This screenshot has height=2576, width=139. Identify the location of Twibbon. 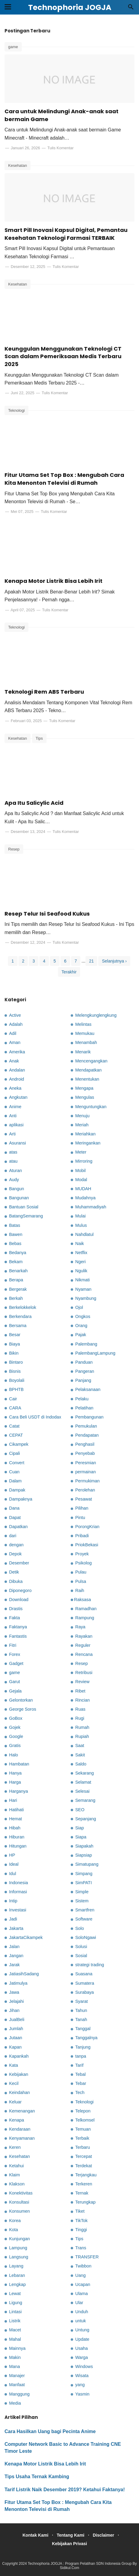
(83, 2266).